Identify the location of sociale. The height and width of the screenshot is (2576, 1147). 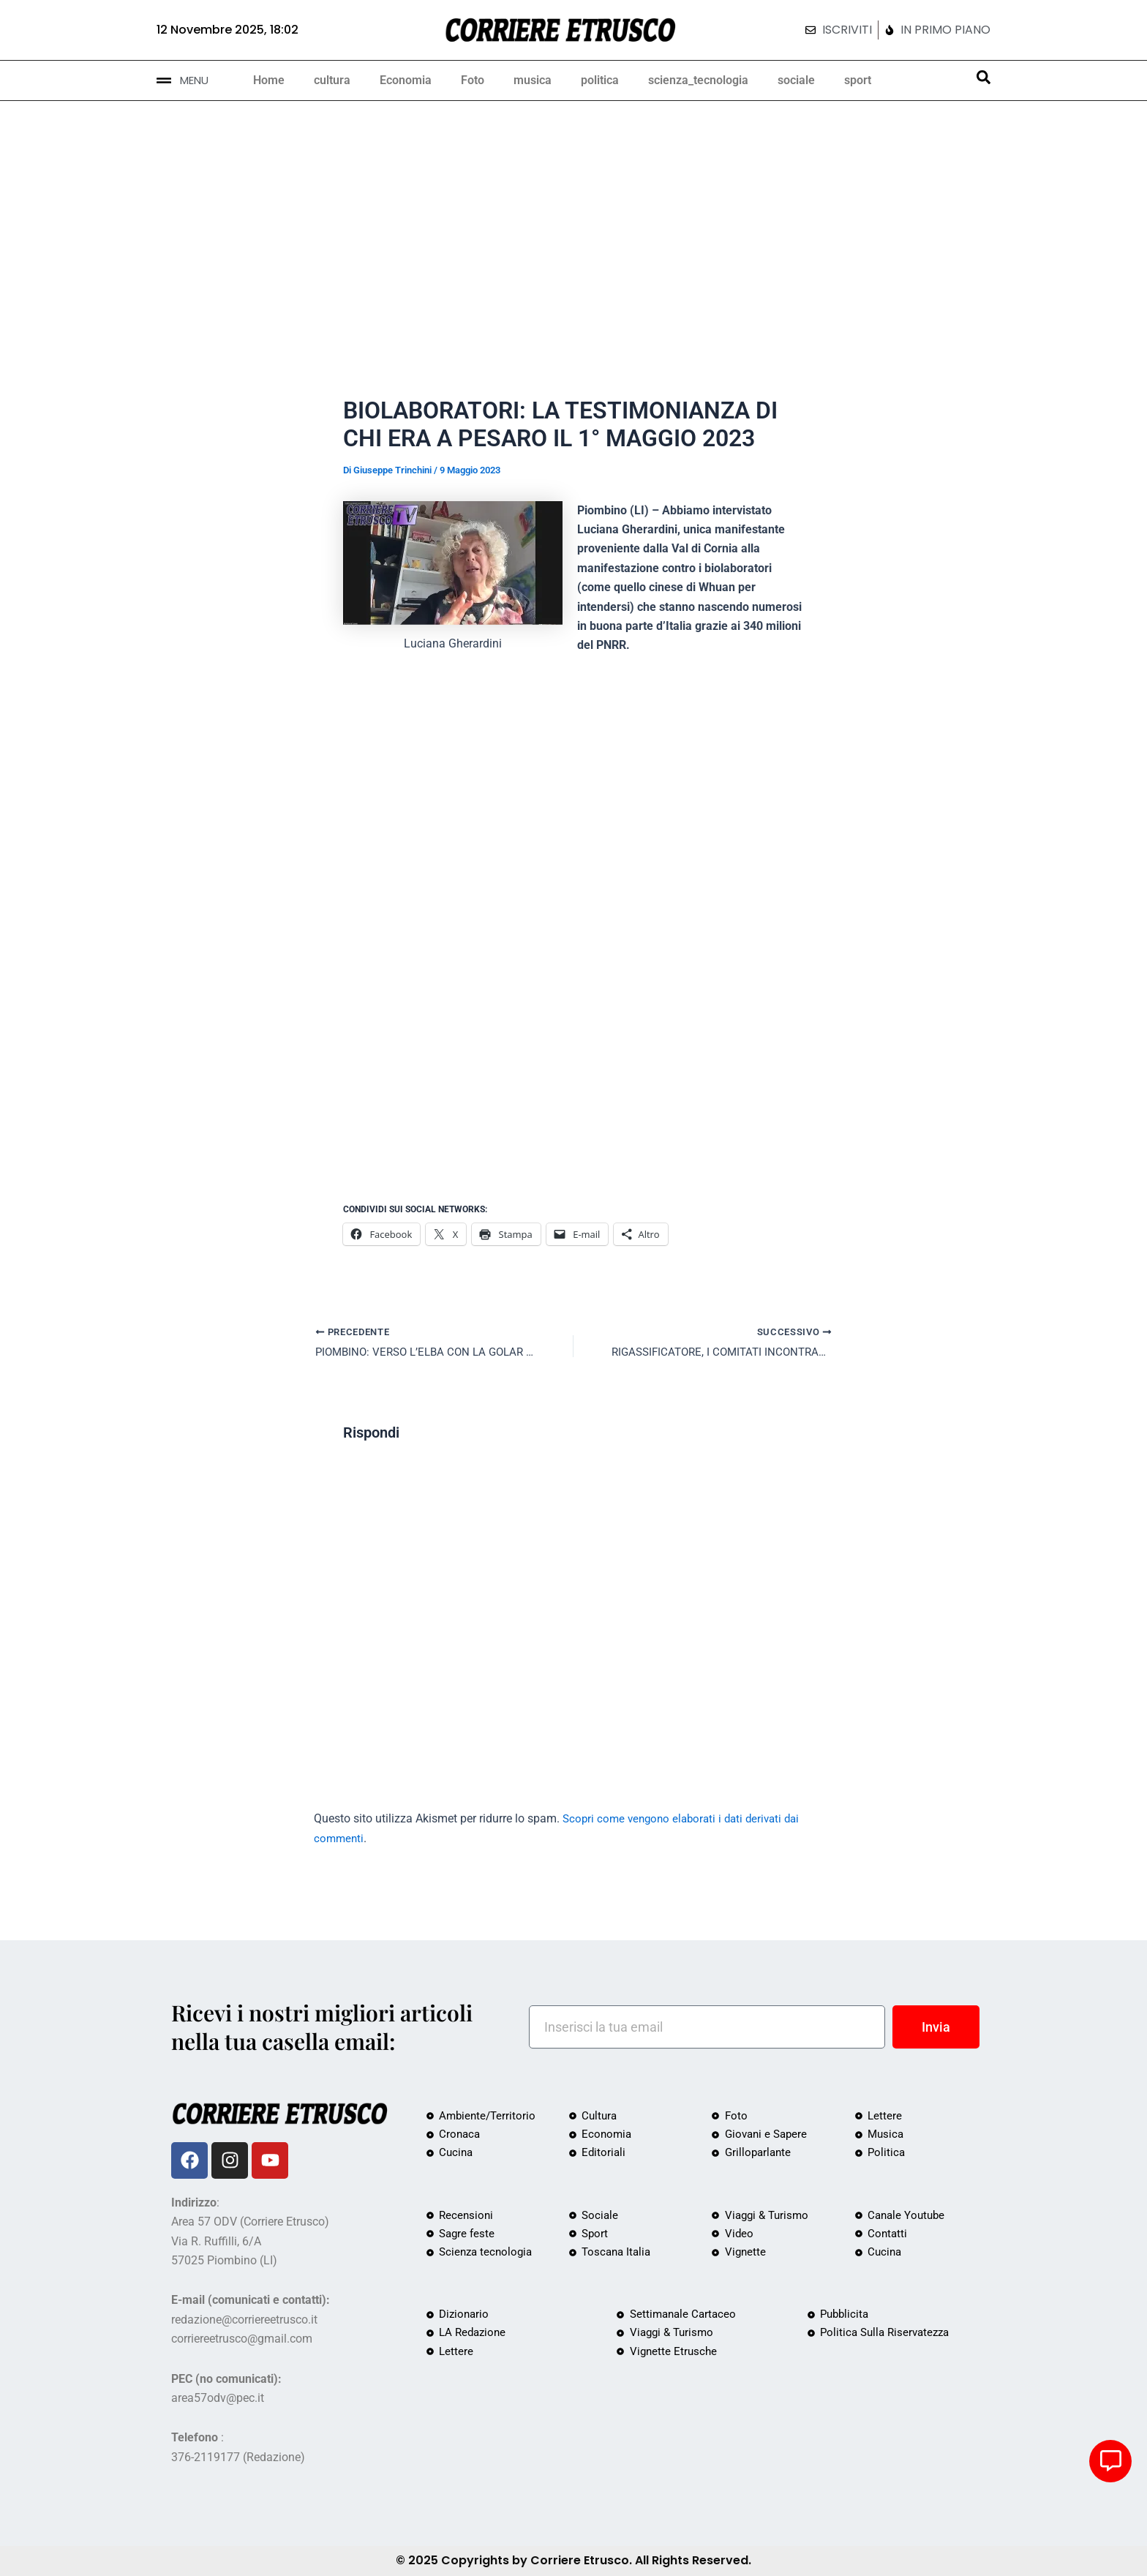
(796, 80).